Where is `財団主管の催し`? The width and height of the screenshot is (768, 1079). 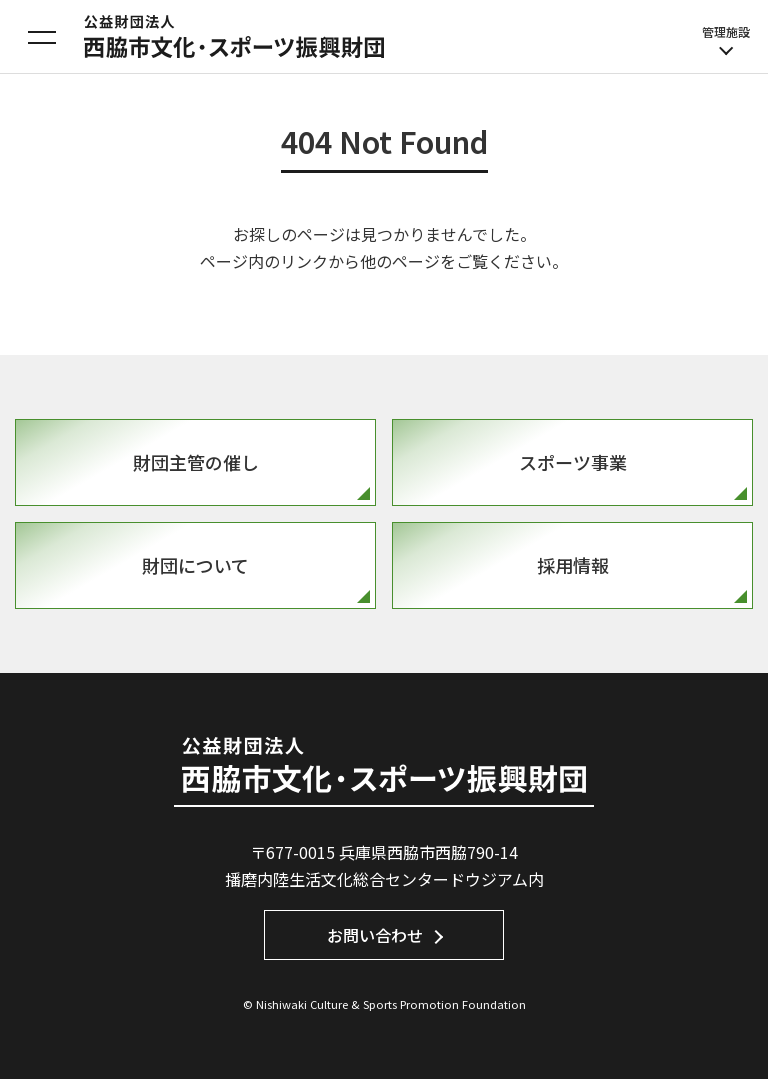 財団主管の催し is located at coordinates (196, 462).